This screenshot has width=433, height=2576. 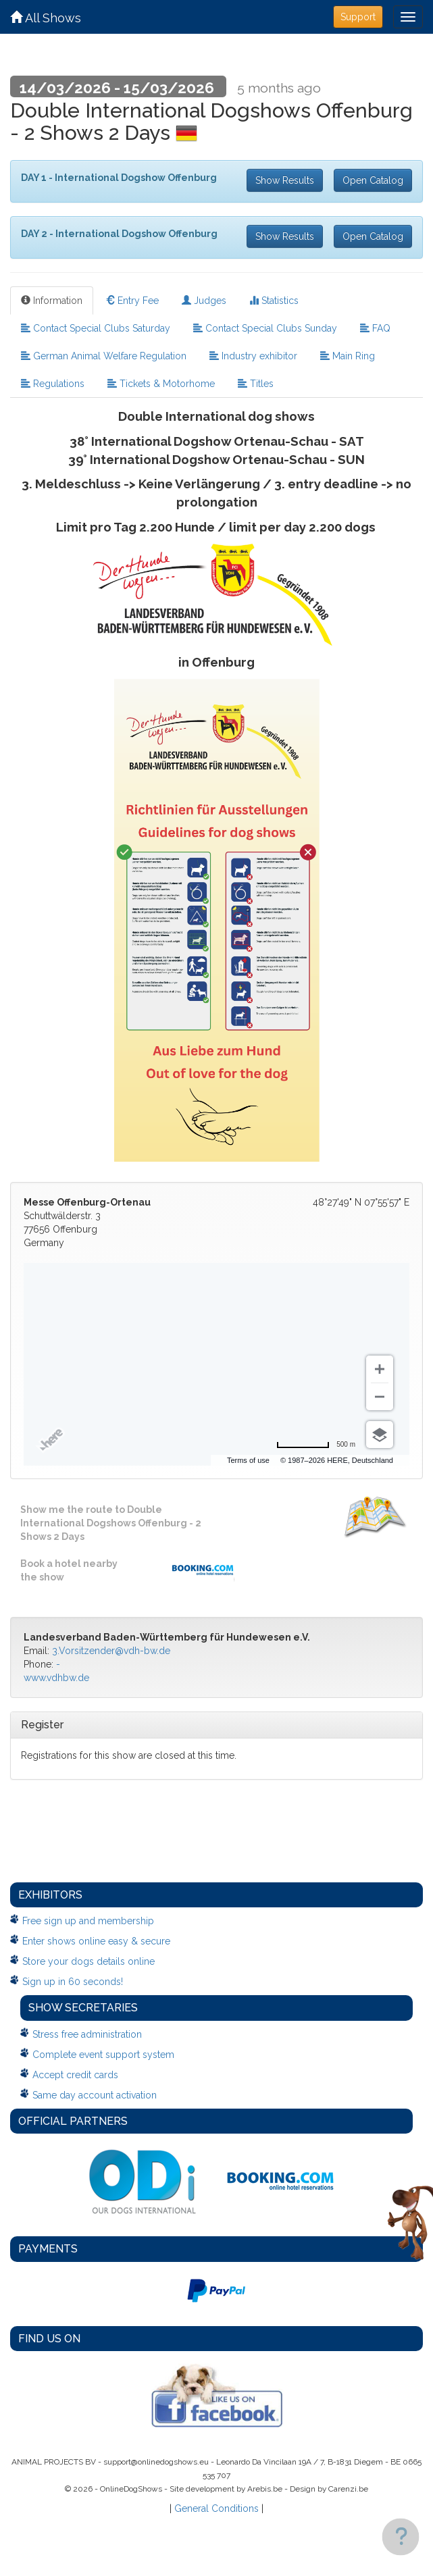 I want to click on [Zoom in], so click(x=379, y=1369).